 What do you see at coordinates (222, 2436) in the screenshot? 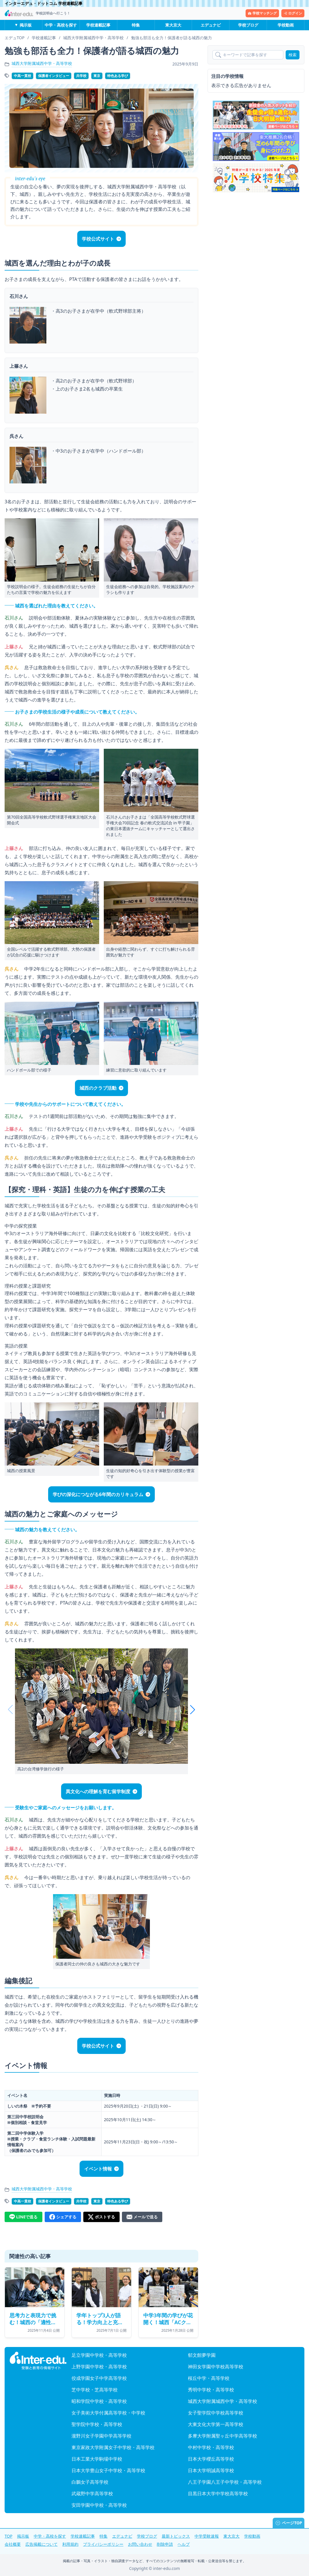
I see `多摩大学附属聖ヶ丘中学高等学校` at bounding box center [222, 2436].